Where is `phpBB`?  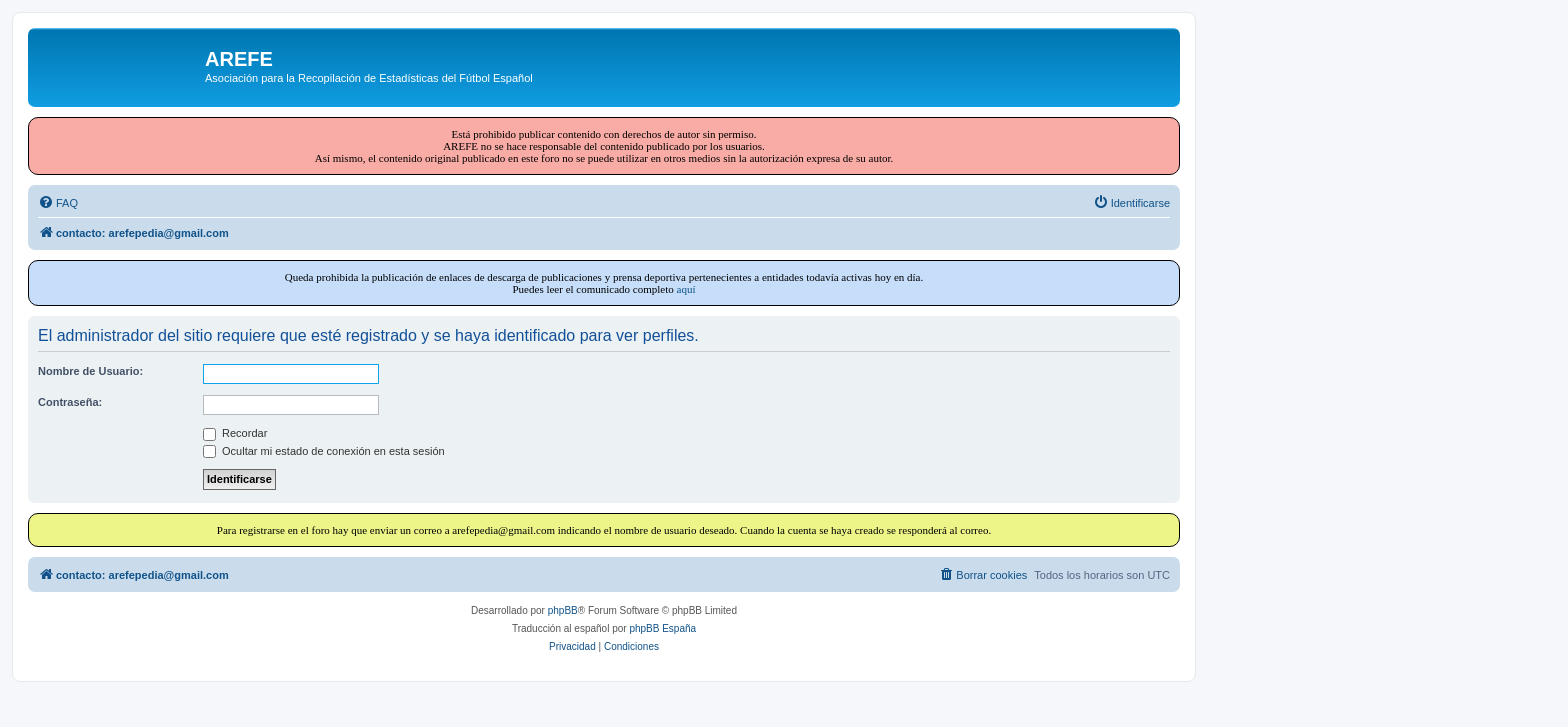
phpBB is located at coordinates (563, 610).